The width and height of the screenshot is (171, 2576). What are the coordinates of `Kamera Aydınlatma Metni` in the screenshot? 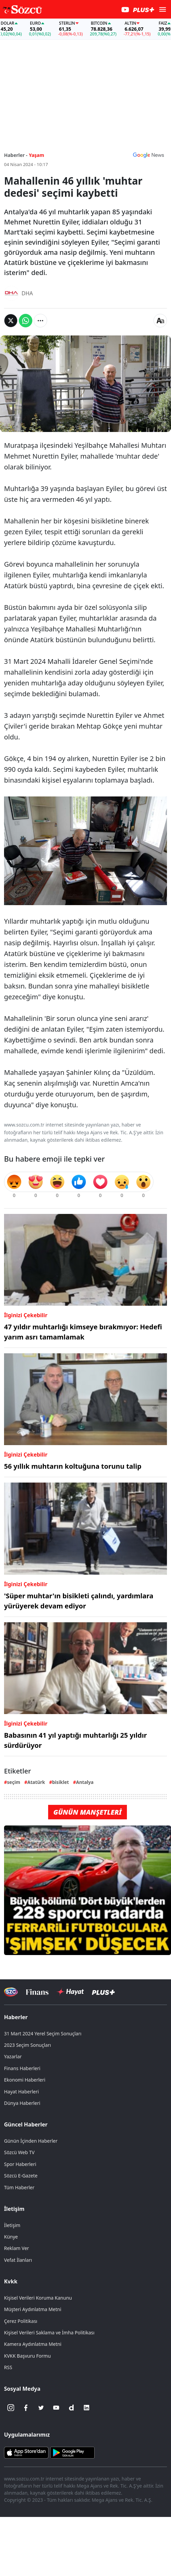 It's located at (32, 2344).